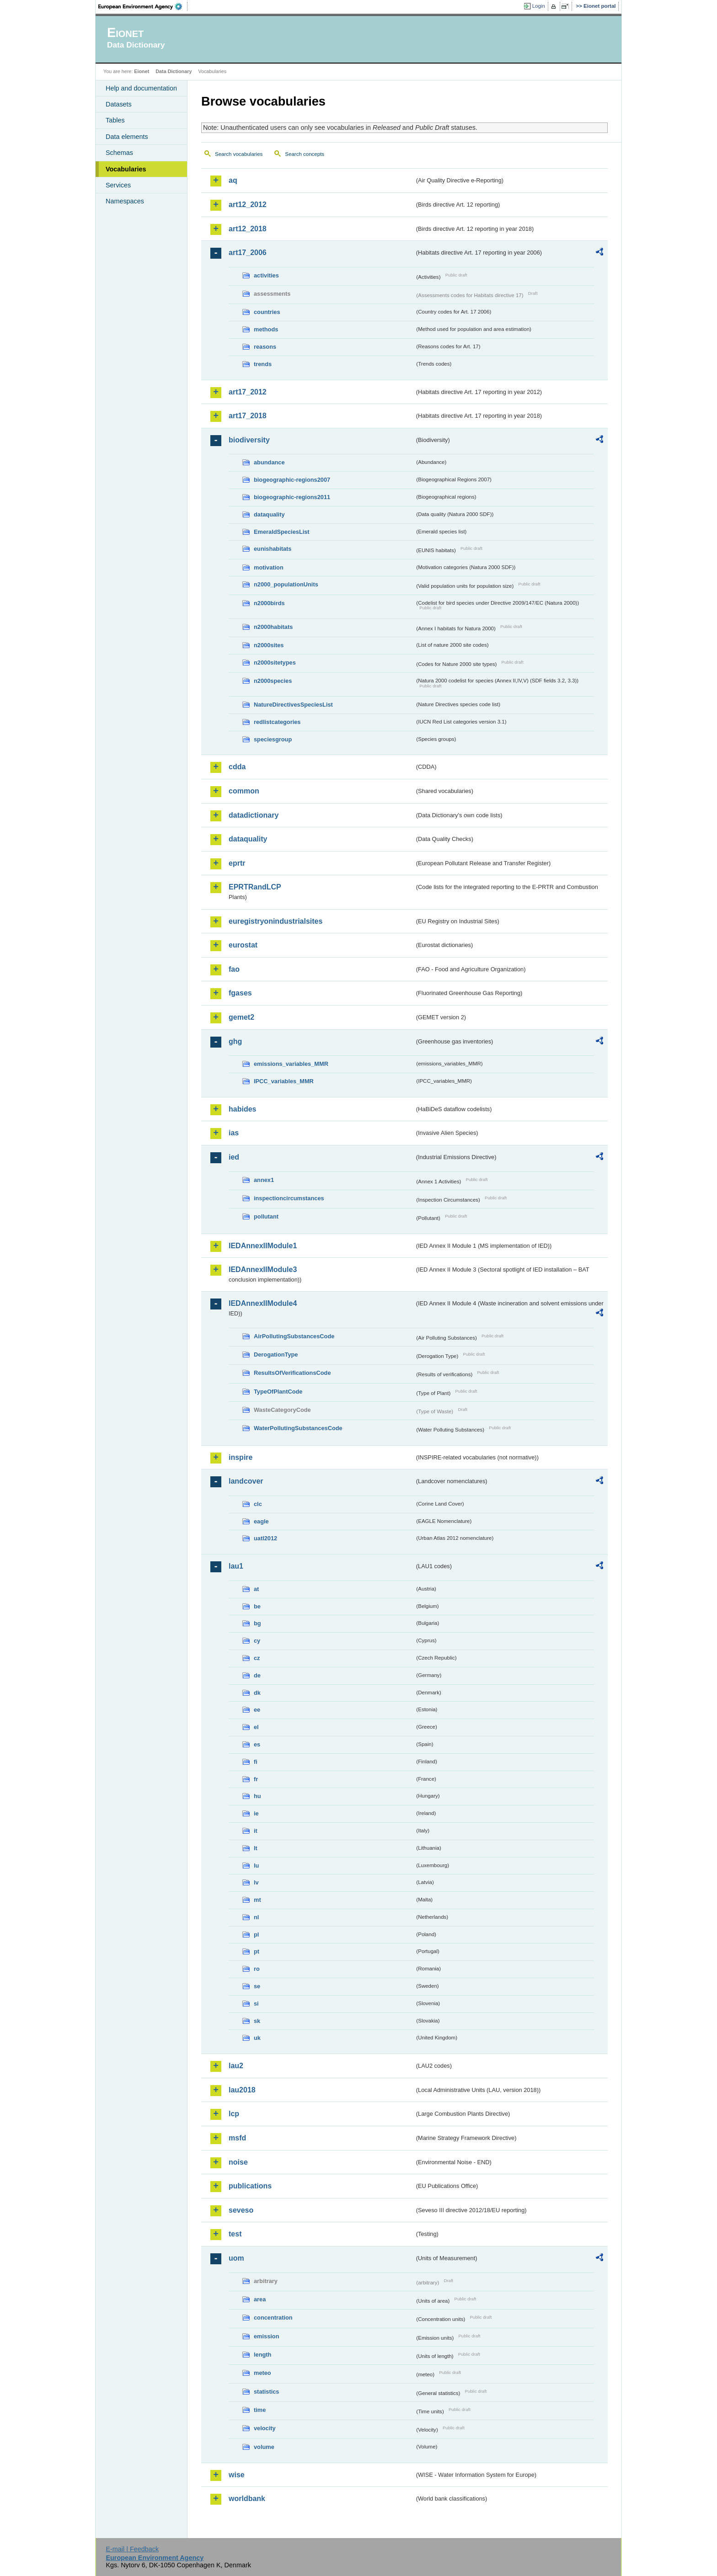  What do you see at coordinates (273, 626) in the screenshot?
I see `n2000habitats` at bounding box center [273, 626].